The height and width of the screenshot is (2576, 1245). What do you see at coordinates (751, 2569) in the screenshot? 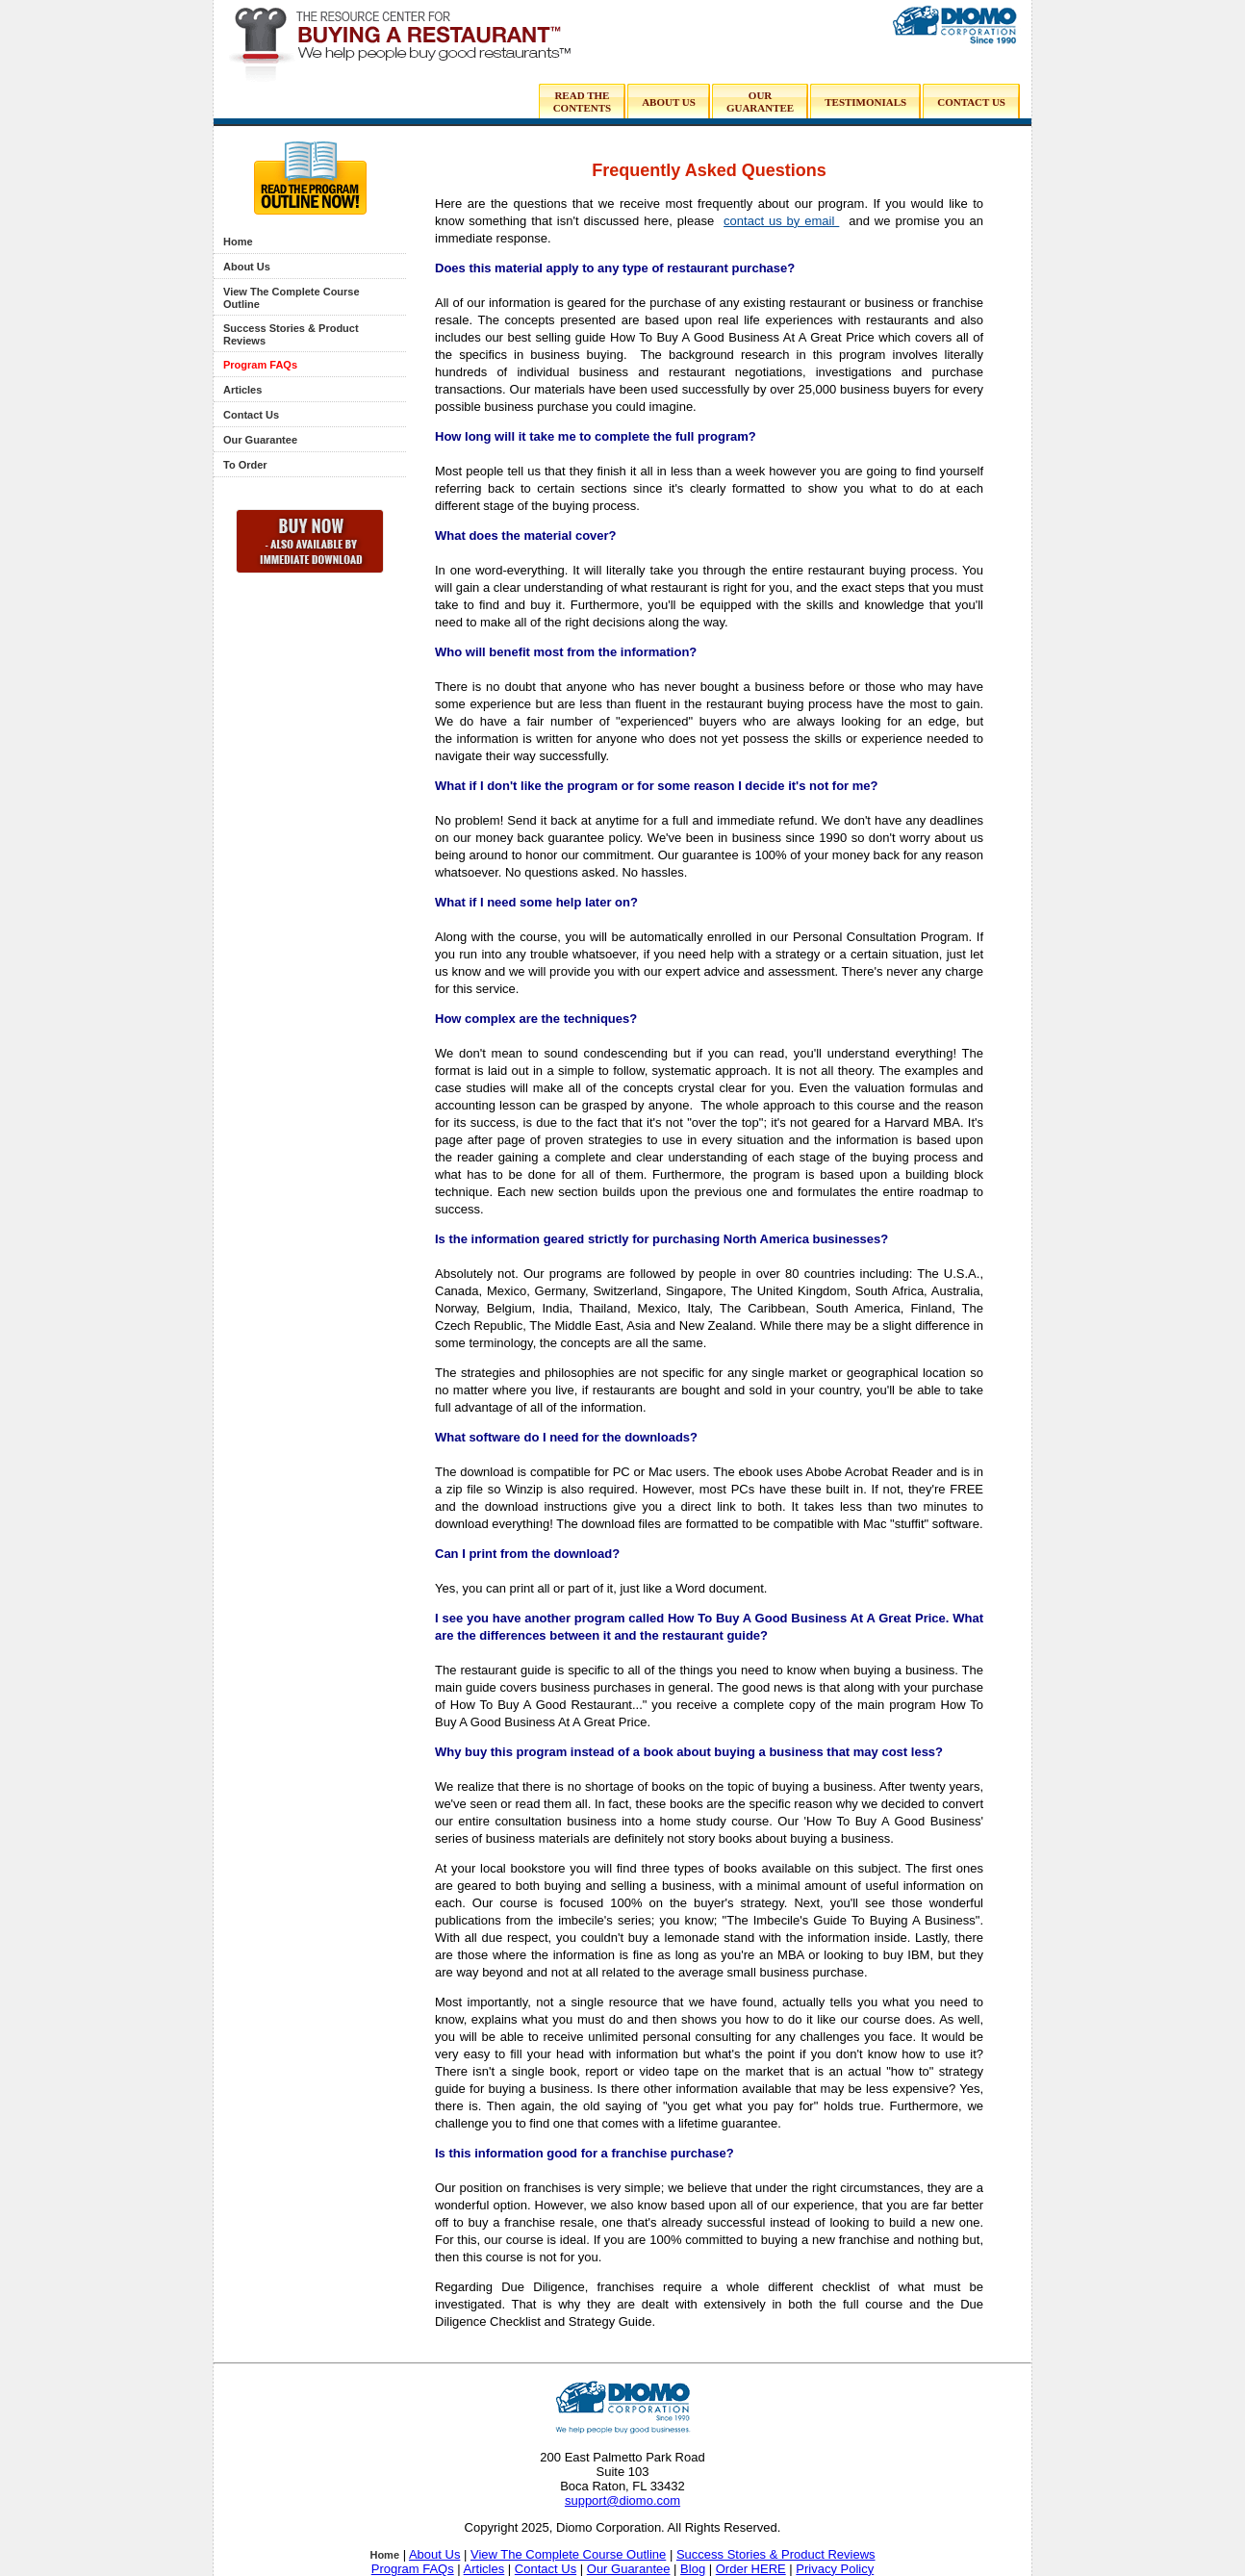
I see `Order HERE` at bounding box center [751, 2569].